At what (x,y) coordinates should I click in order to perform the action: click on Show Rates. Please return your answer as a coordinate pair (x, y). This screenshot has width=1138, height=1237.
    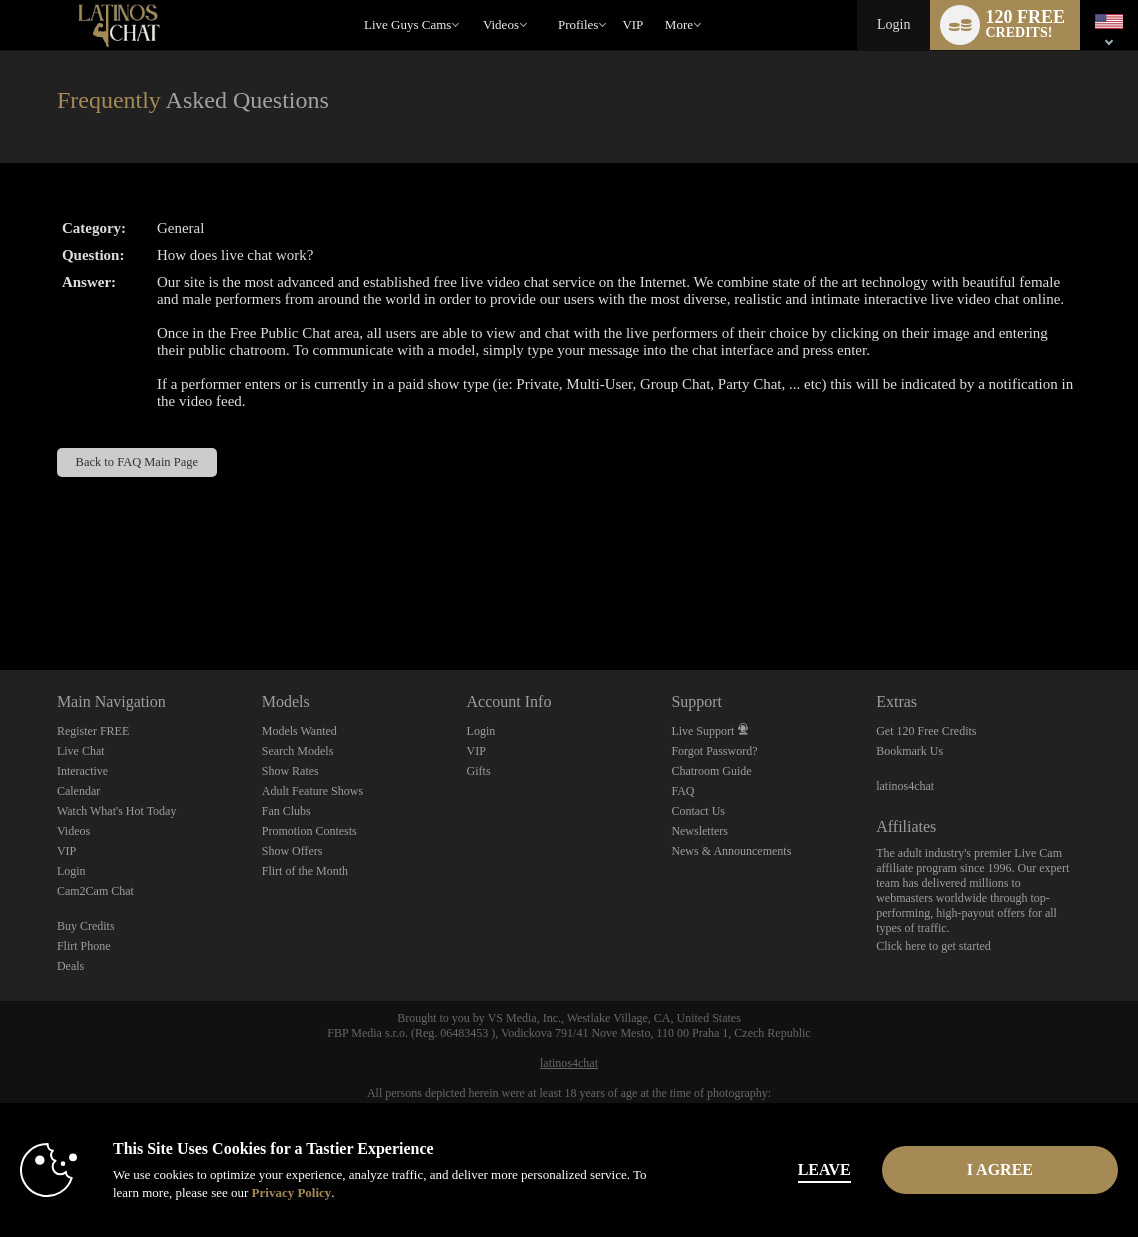
    Looking at the image, I should click on (290, 771).